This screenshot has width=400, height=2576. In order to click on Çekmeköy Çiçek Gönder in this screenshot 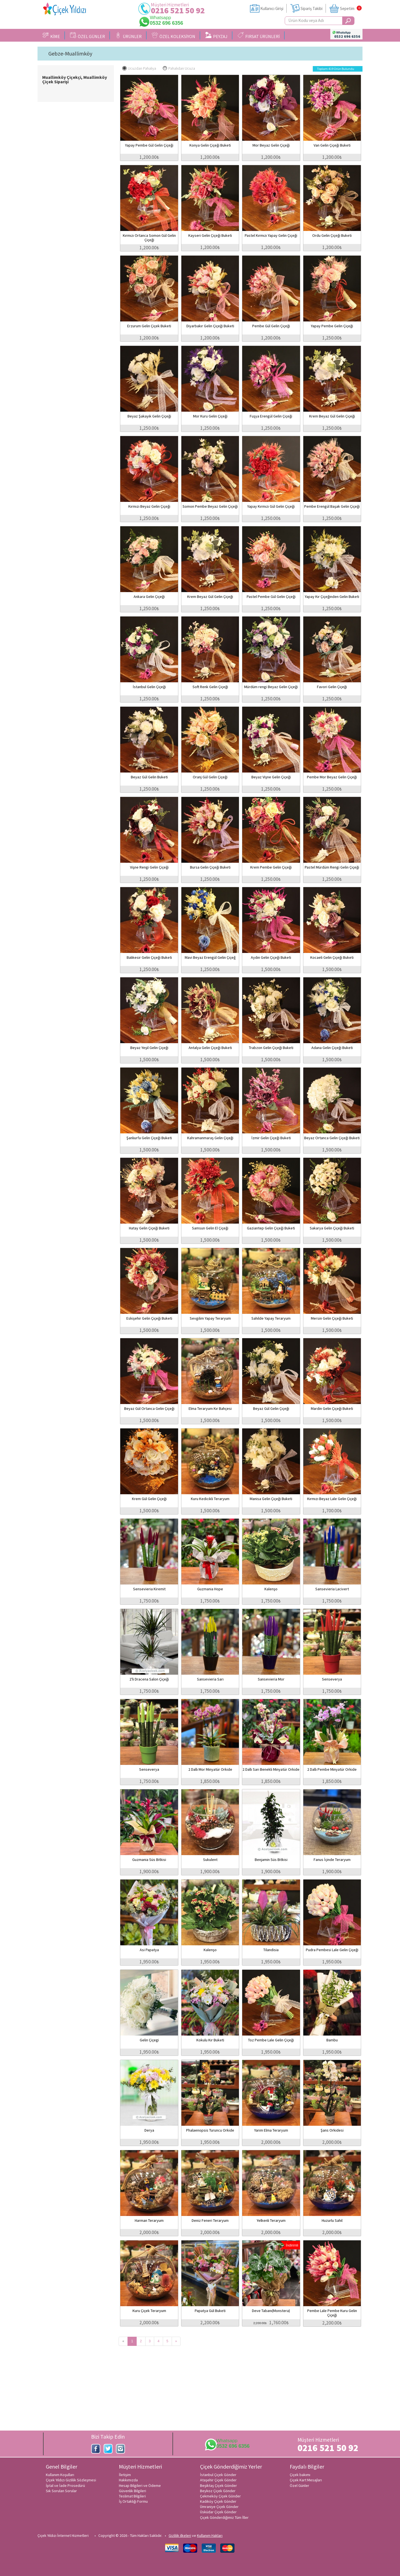, I will do `click(220, 2496)`.